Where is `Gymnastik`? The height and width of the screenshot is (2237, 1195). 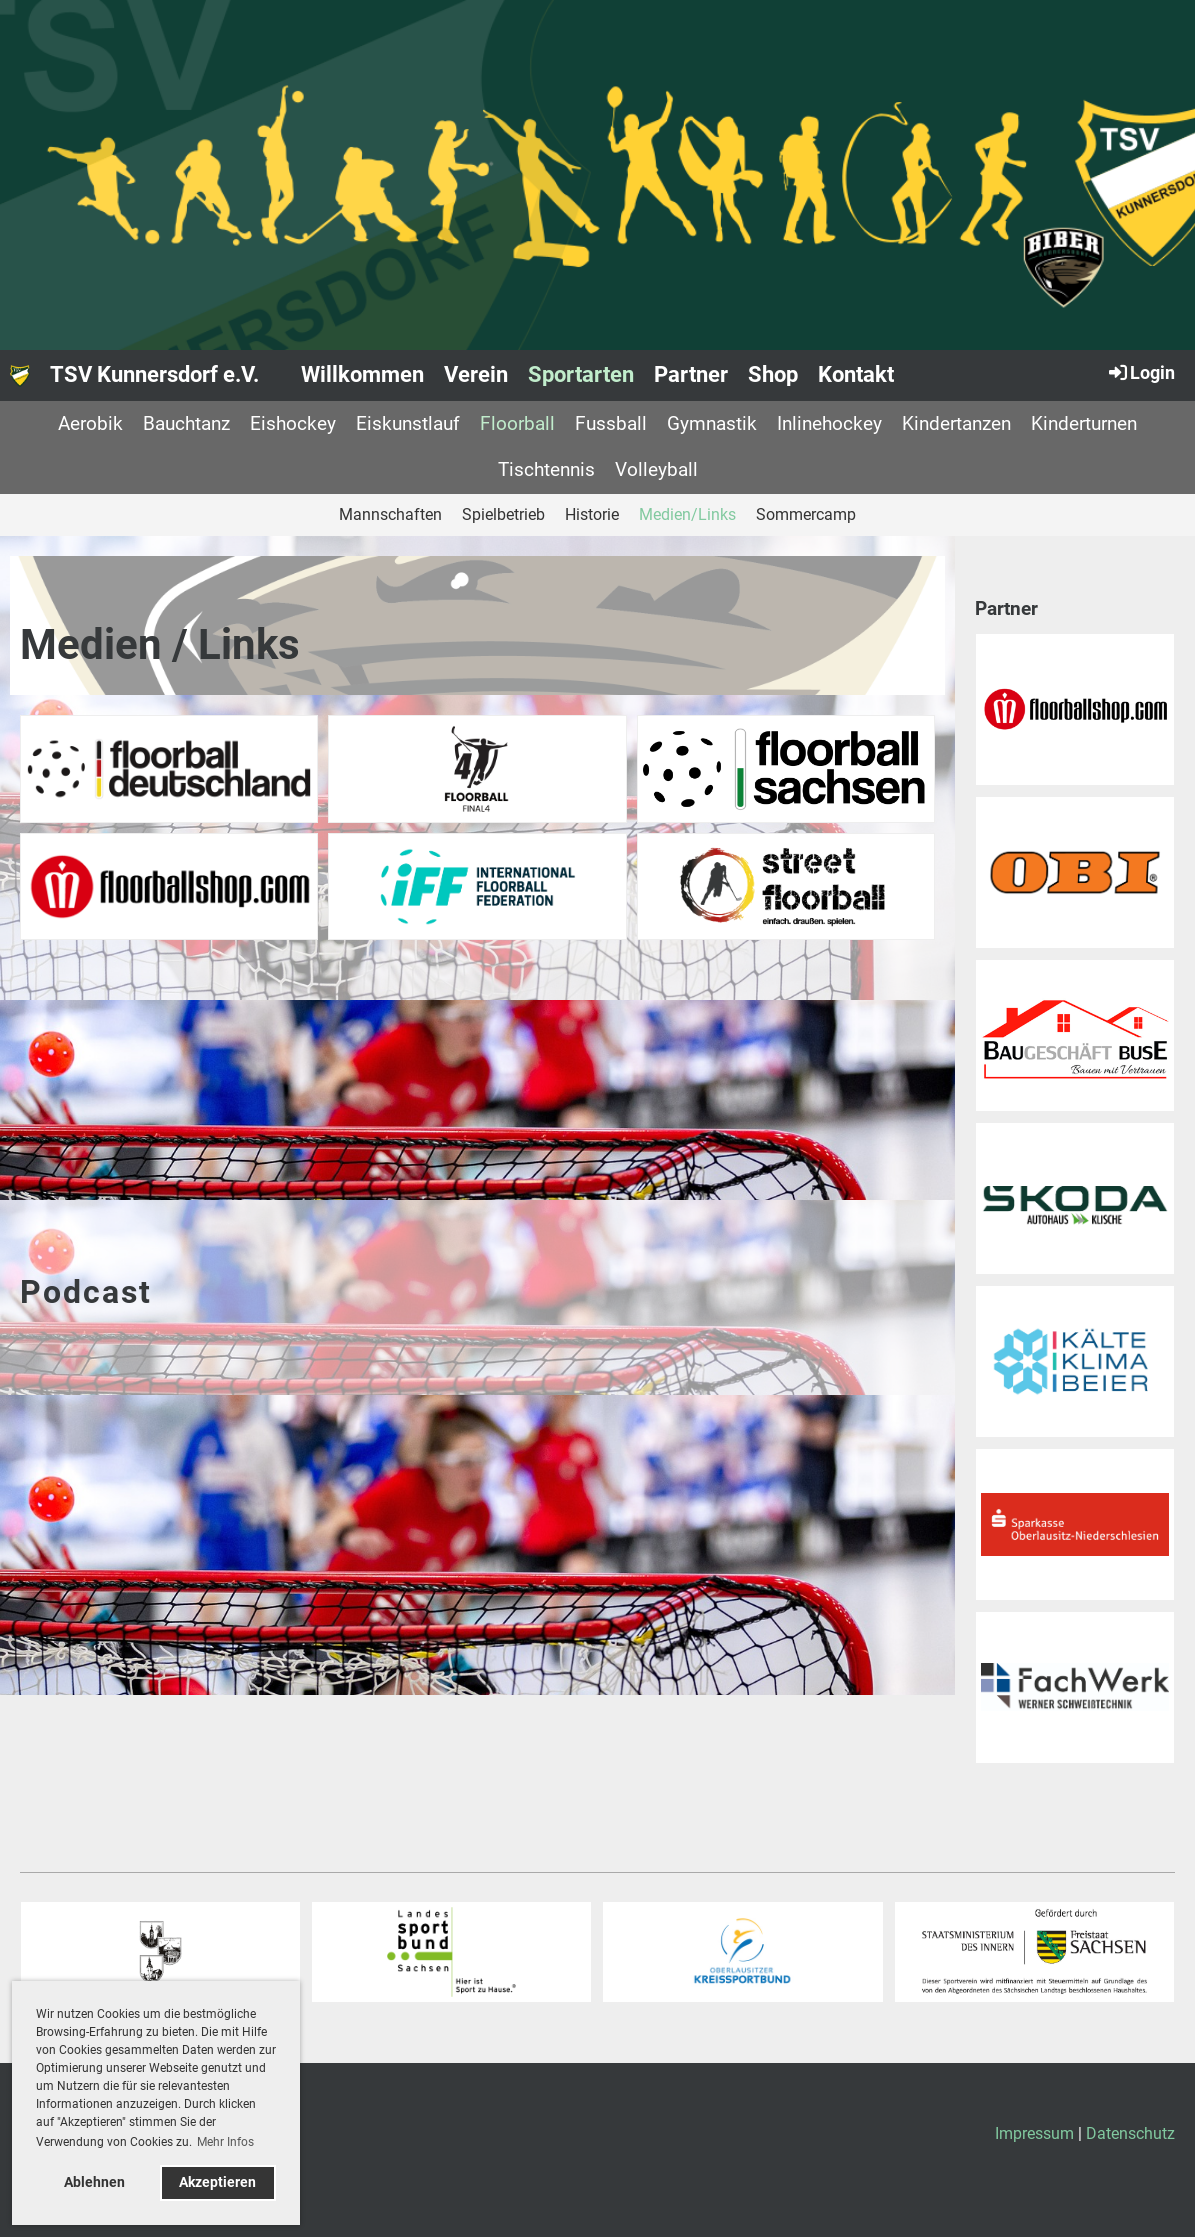 Gymnastik is located at coordinates (712, 423).